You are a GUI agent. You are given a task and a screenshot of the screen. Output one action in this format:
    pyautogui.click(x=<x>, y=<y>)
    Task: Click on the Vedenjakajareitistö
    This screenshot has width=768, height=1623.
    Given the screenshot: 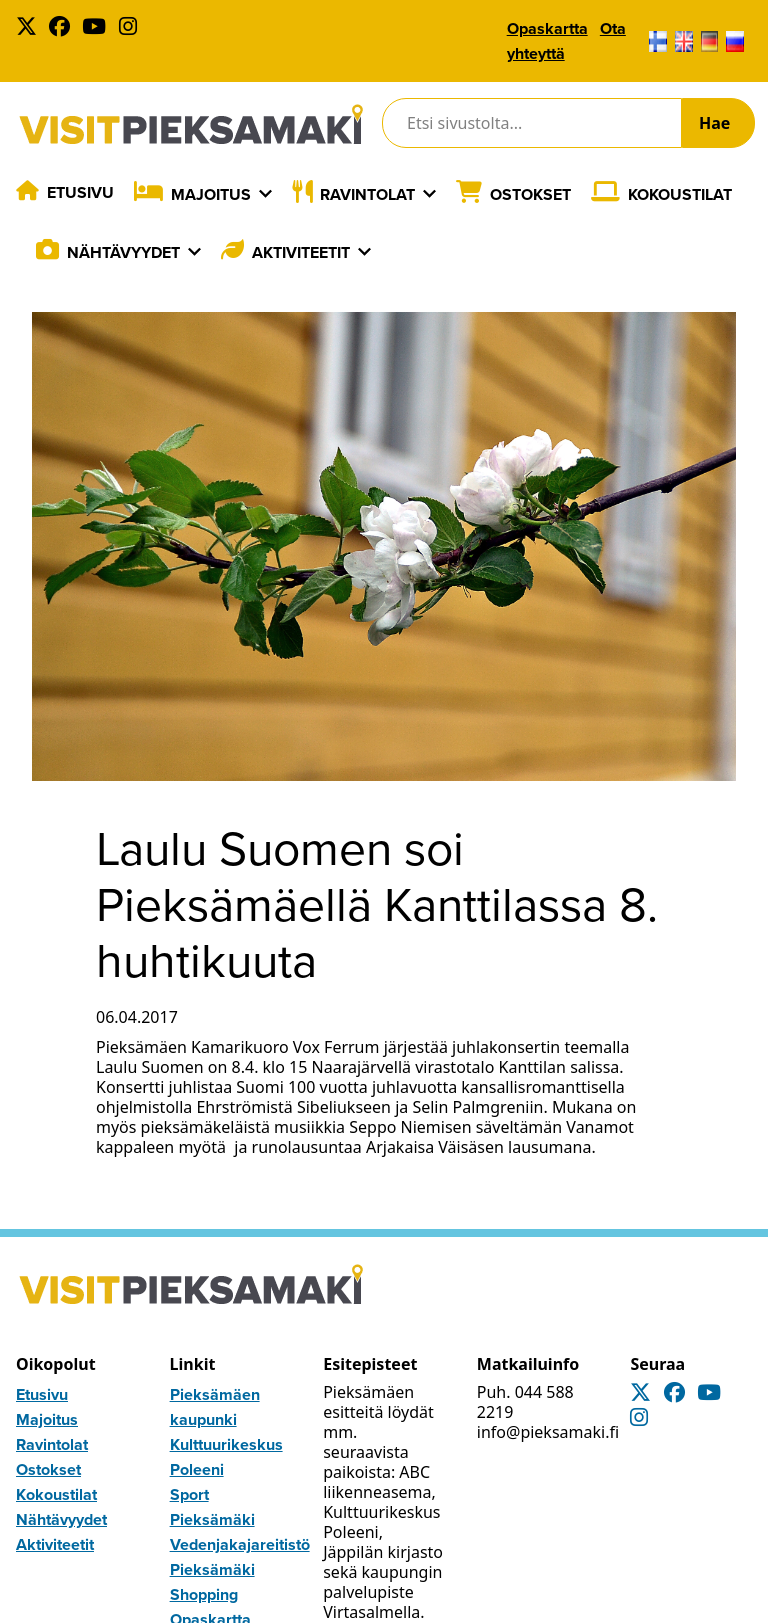 What is the action you would take?
    pyautogui.click(x=240, y=1544)
    